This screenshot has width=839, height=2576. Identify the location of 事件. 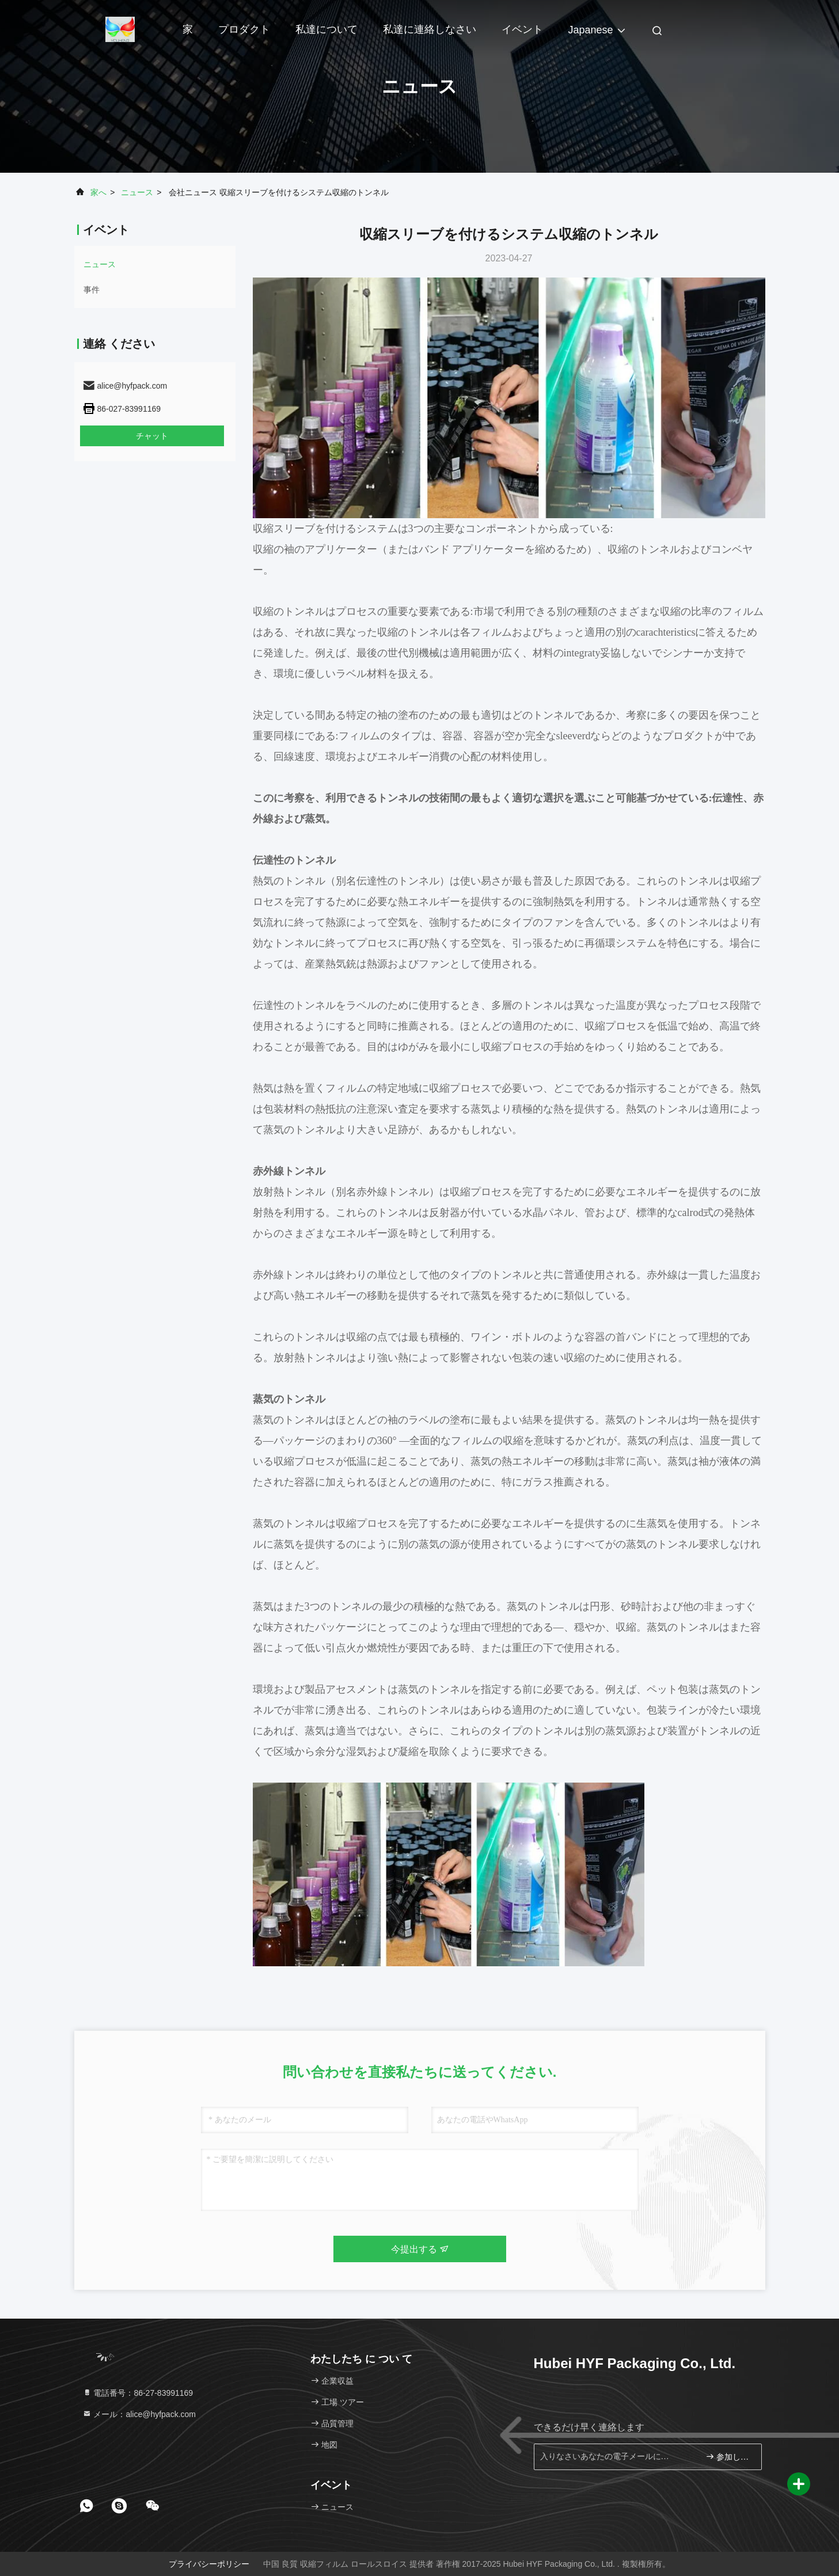
(91, 289).